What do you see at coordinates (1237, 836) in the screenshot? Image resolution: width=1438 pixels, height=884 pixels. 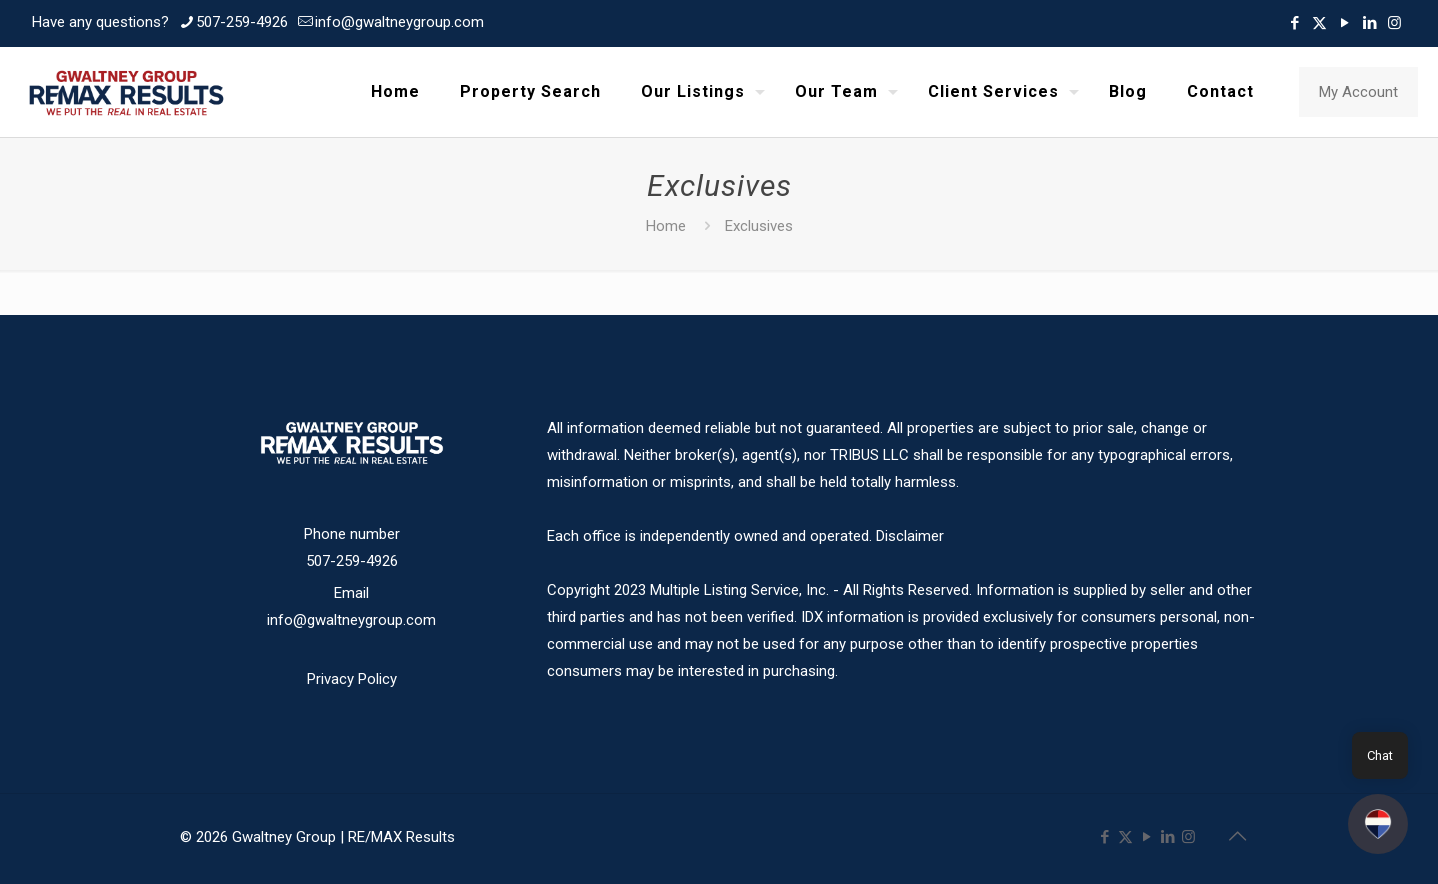 I see `[Back to top icon]` at bounding box center [1237, 836].